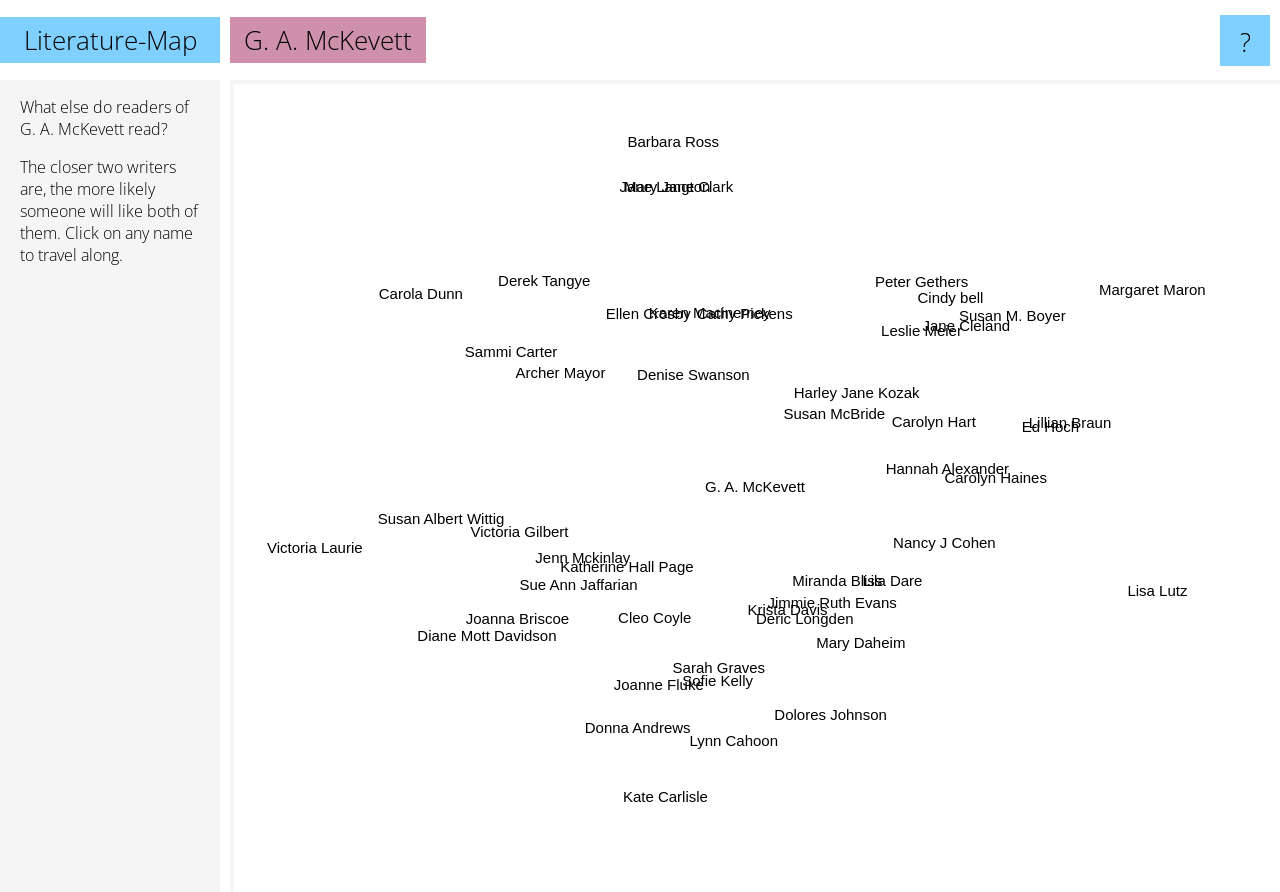  I want to click on Mary Jane Clark, so click(684, 209).